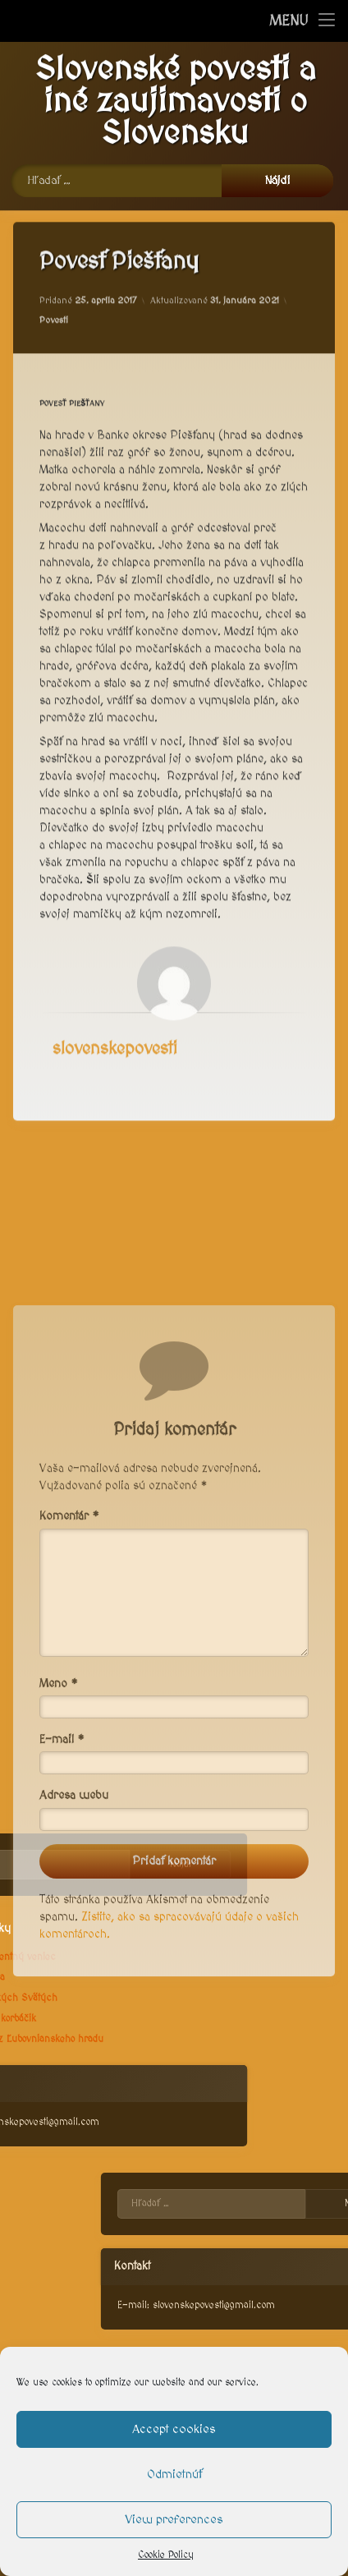  Describe the element at coordinates (115, 1021) in the screenshot. I see `slovenskepovesti` at that location.